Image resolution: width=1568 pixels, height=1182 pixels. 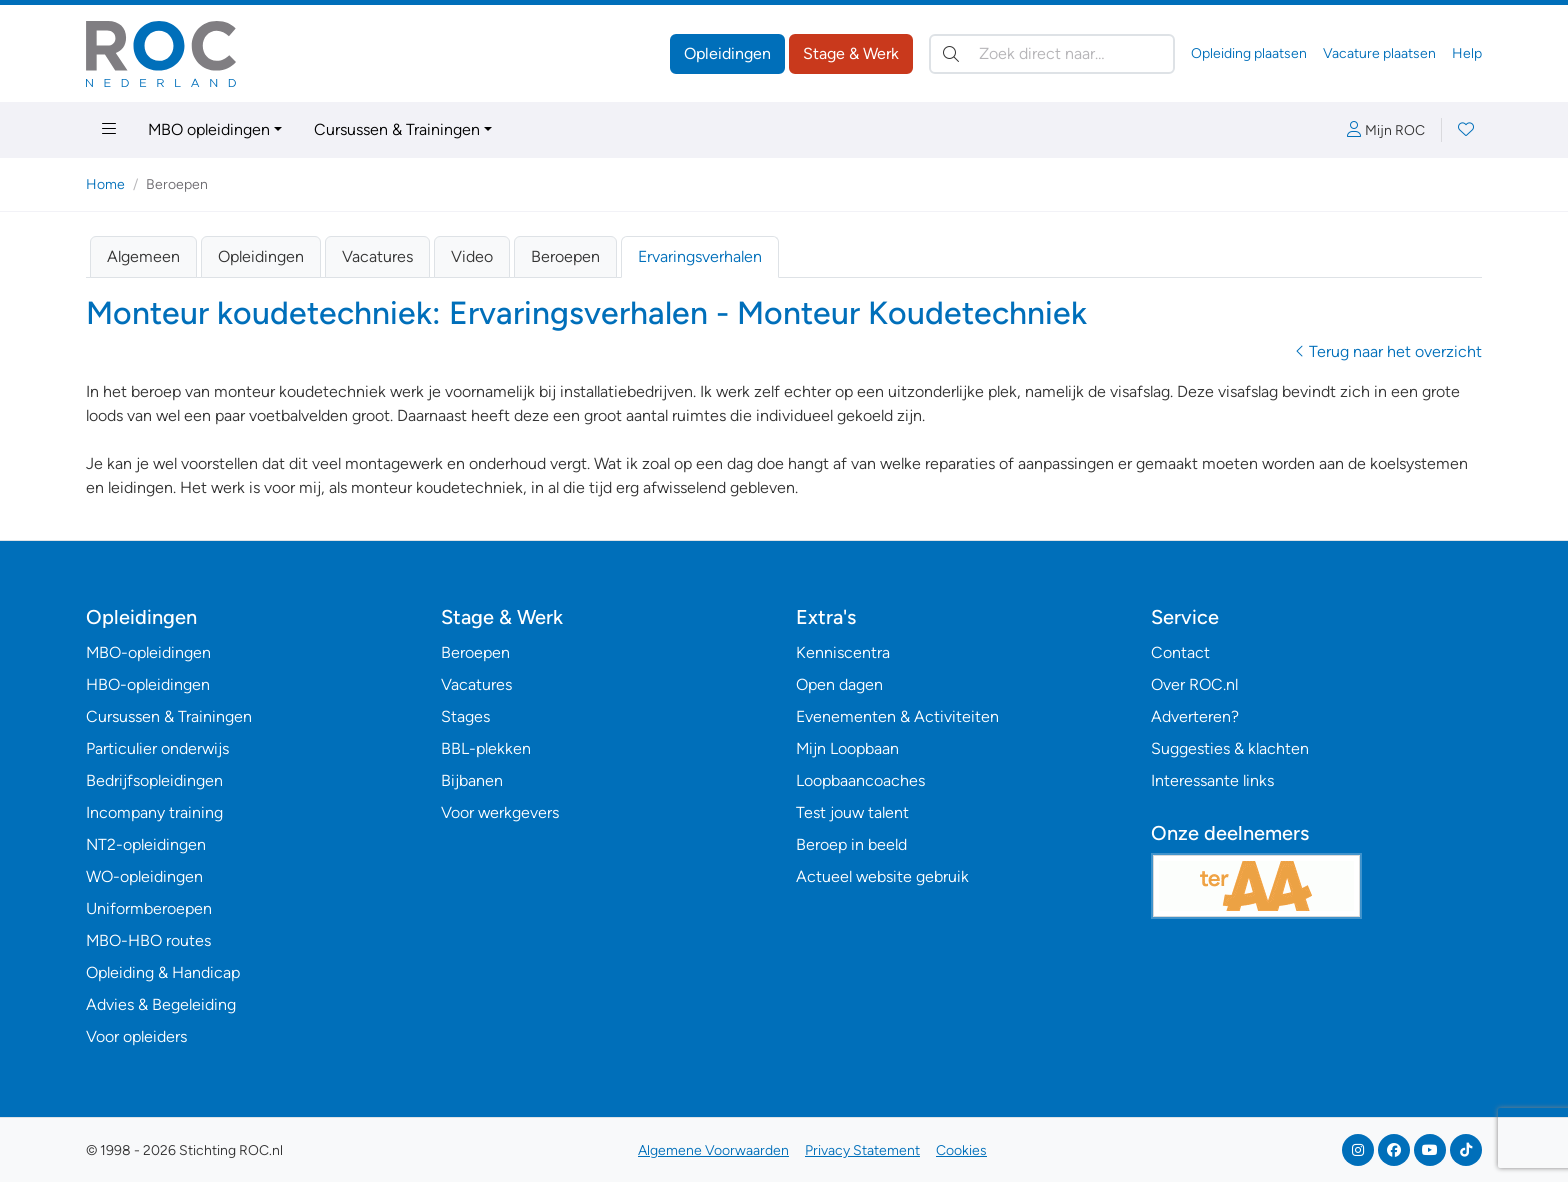 I want to click on Cookies, so click(x=961, y=1150).